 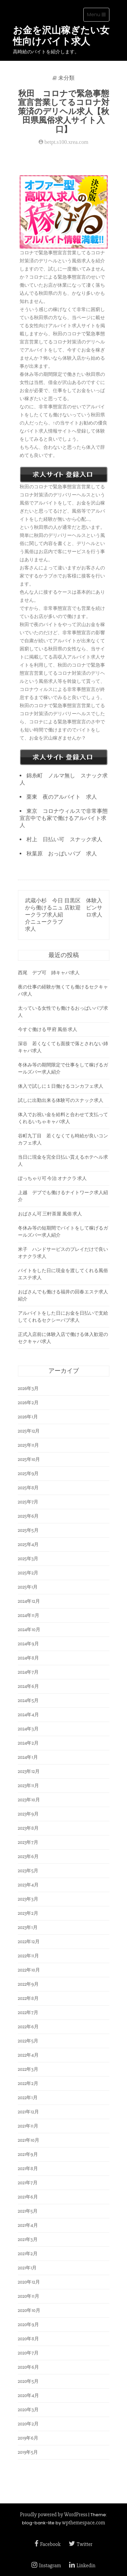 I want to click on 2021年10月, so click(x=28, y=2140).